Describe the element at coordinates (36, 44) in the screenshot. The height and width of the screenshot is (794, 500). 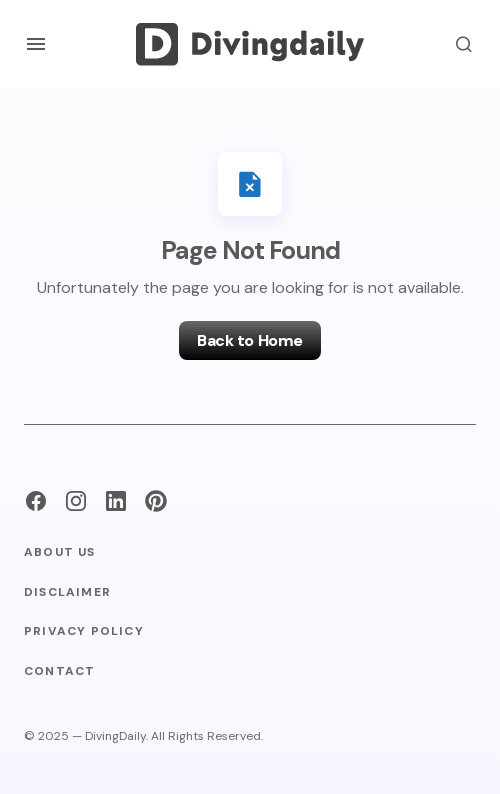
I see `[button]` at that location.